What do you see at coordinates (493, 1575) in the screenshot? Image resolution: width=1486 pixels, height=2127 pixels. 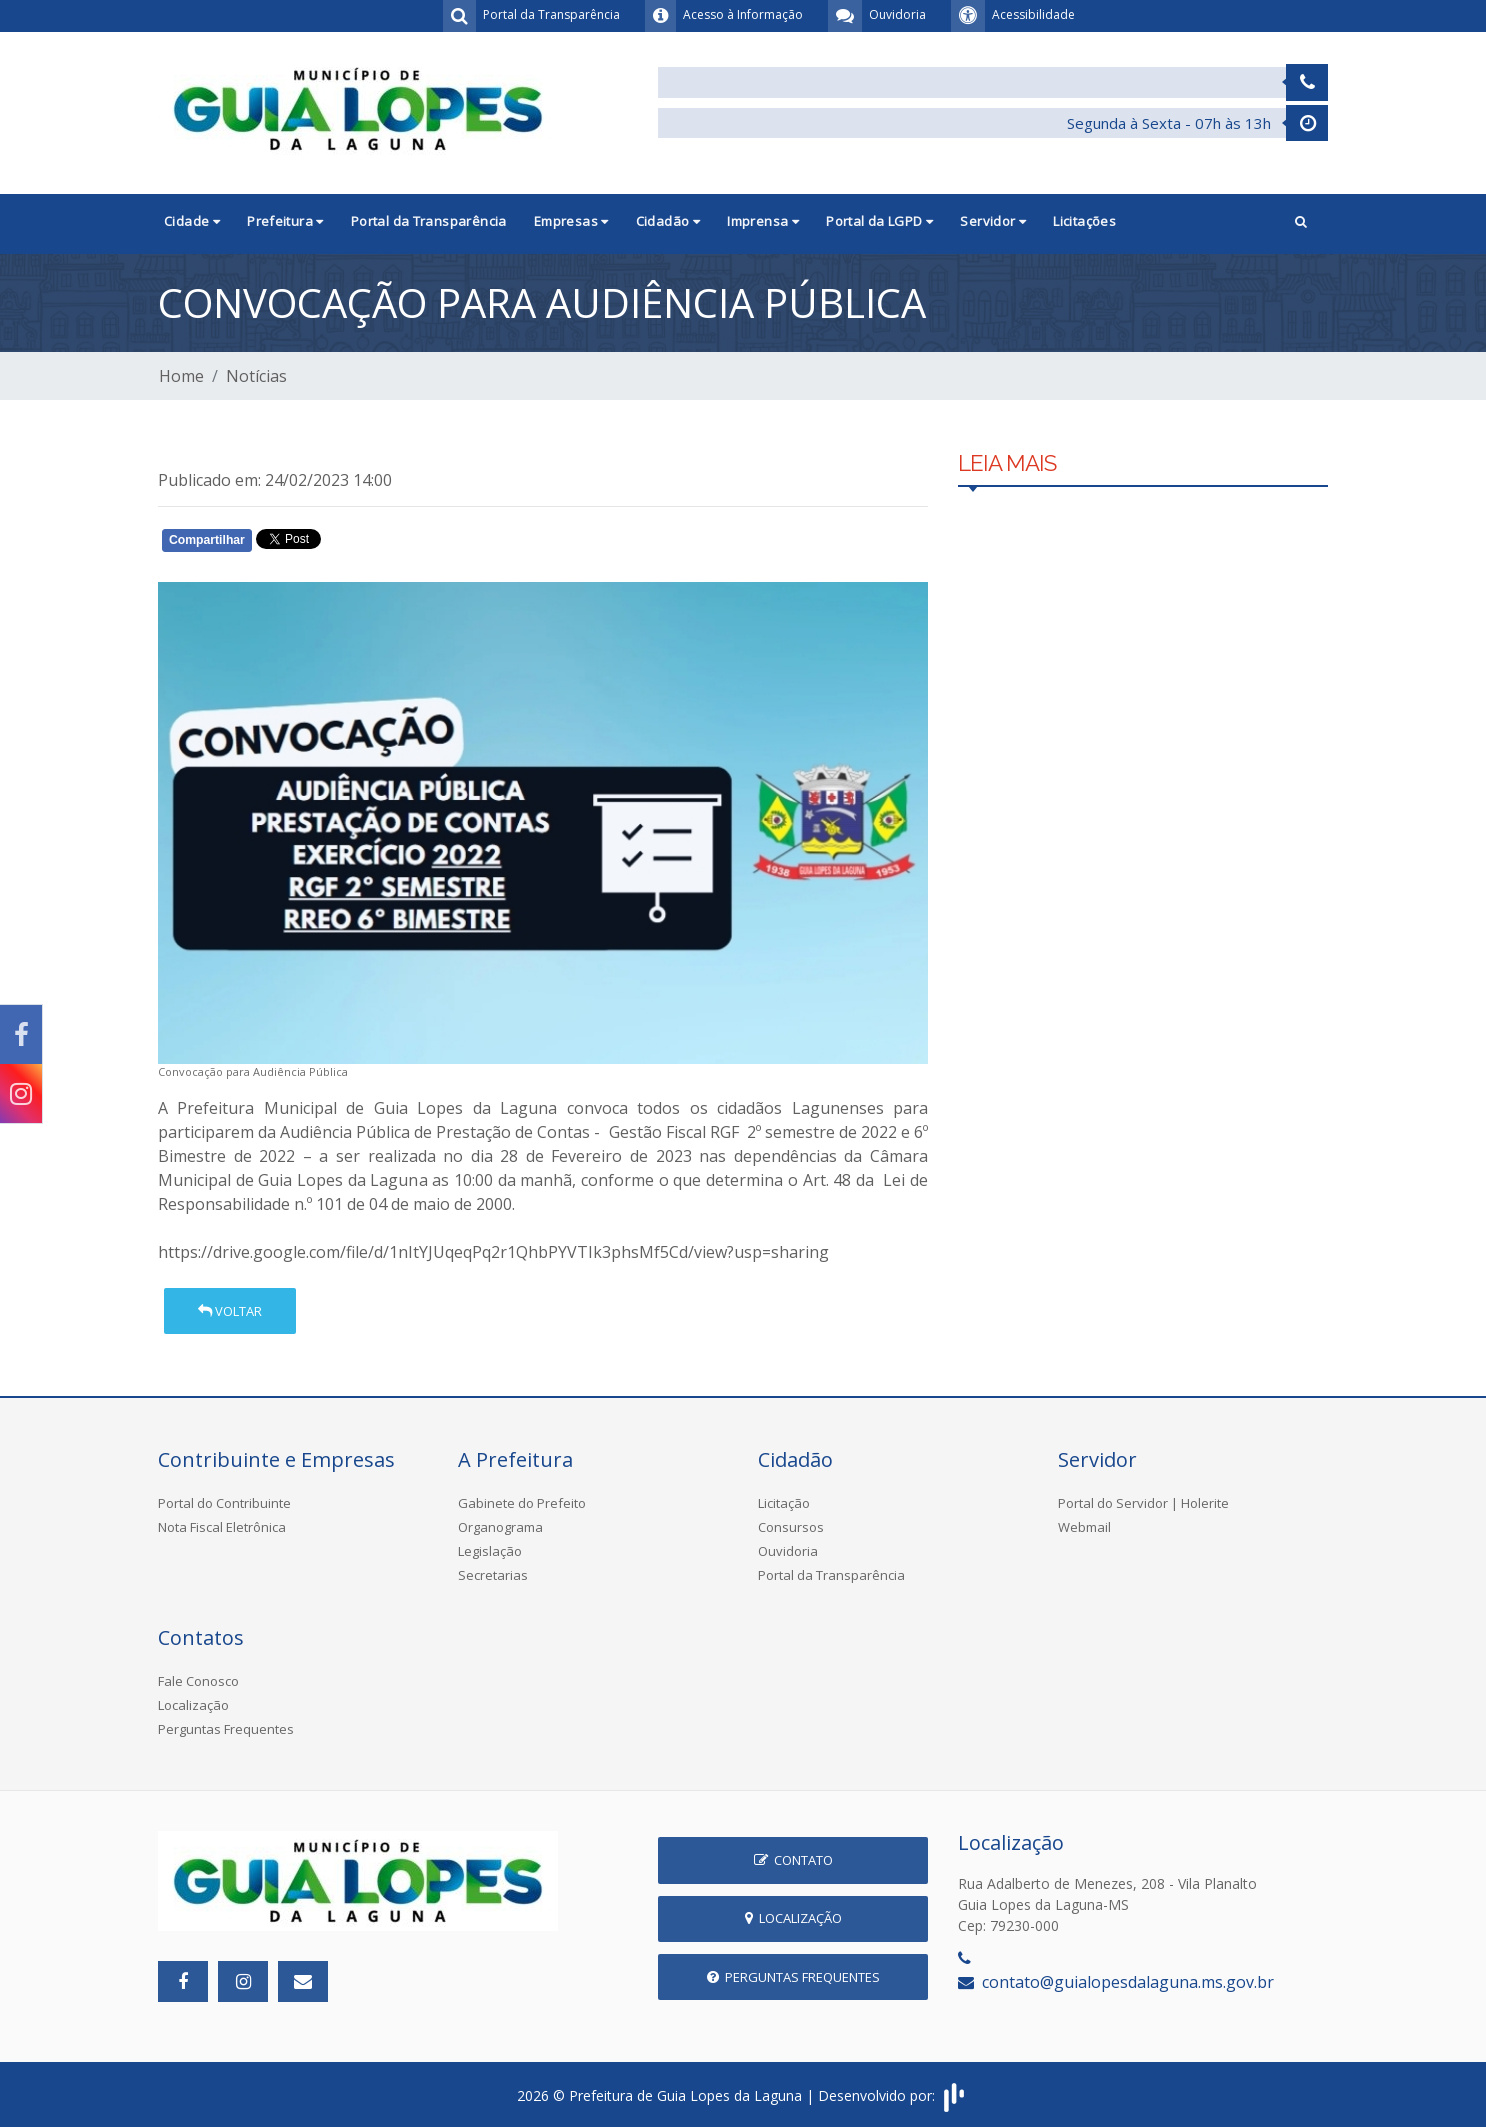 I see `Secretarias` at bounding box center [493, 1575].